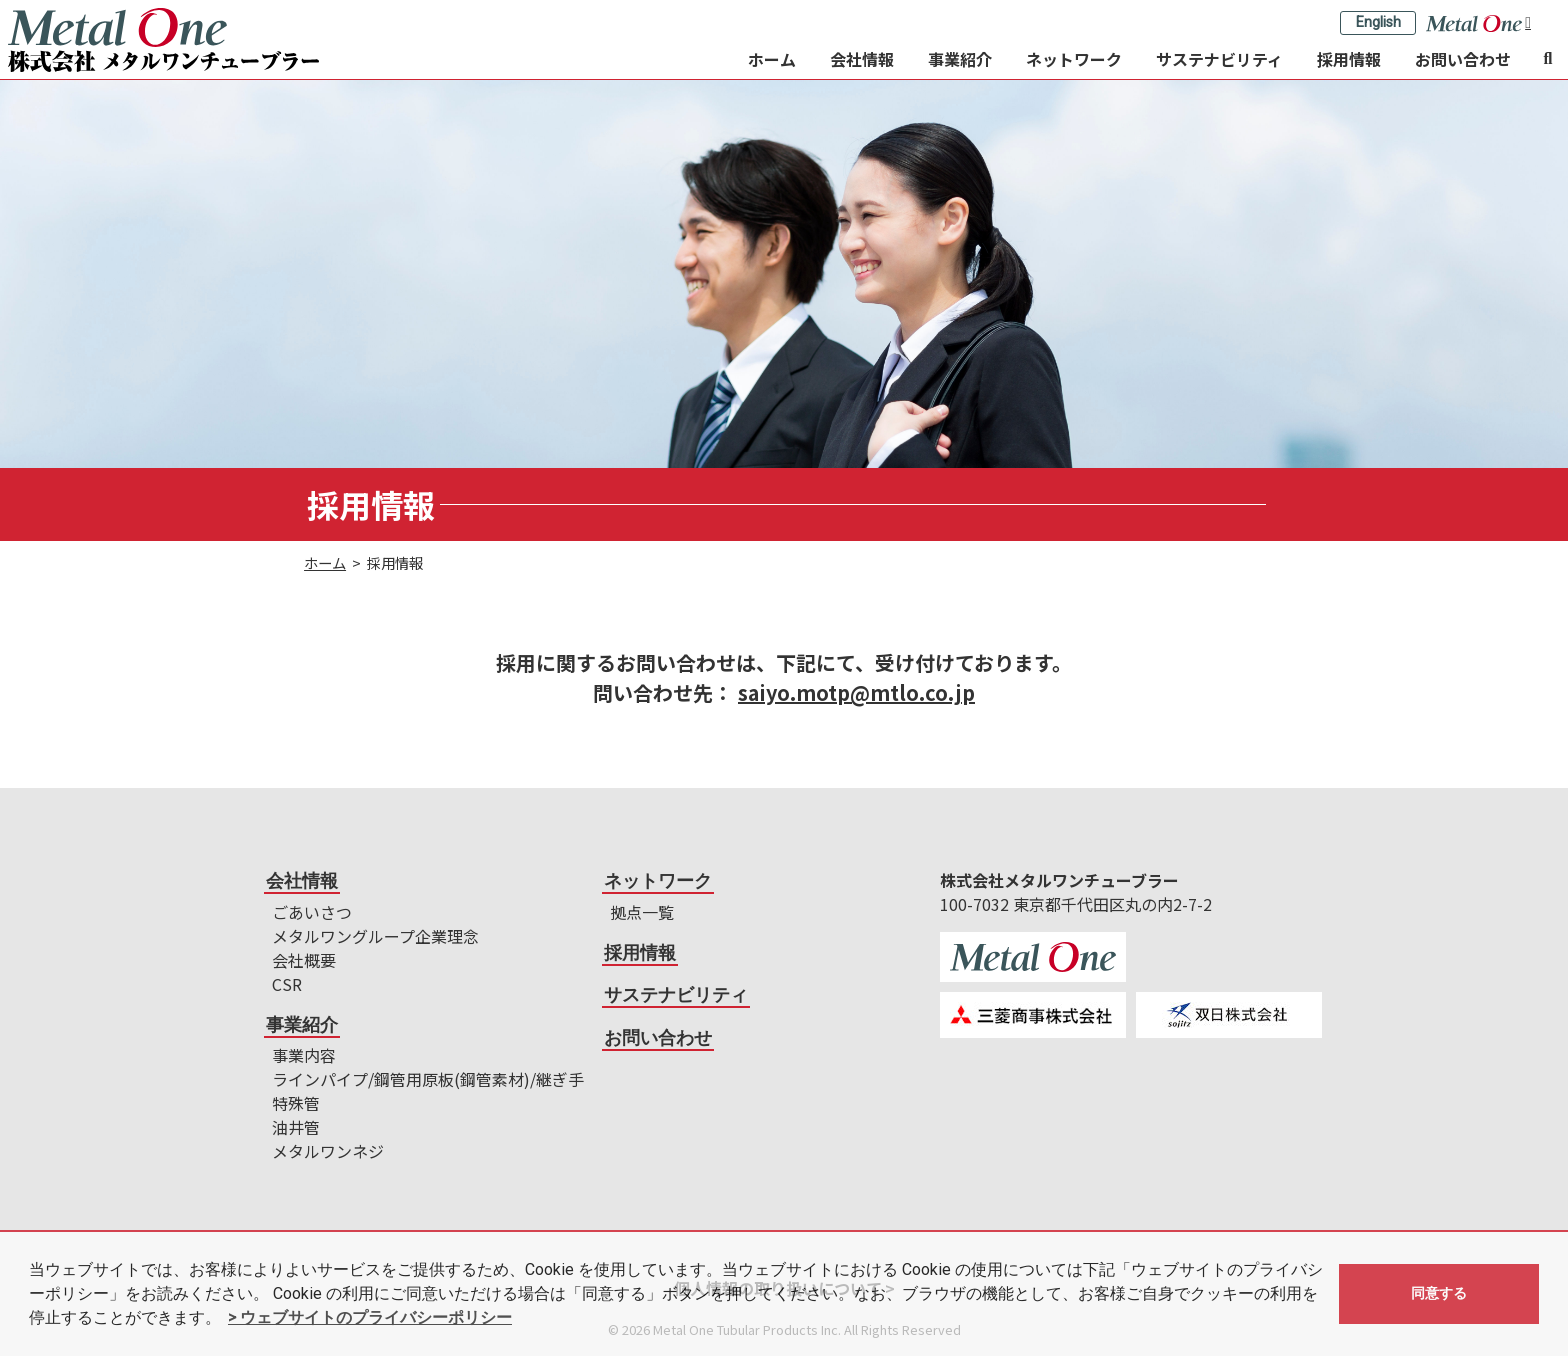 This screenshot has width=1568, height=1356. What do you see at coordinates (1074, 59) in the screenshot?
I see `ネットワーク` at bounding box center [1074, 59].